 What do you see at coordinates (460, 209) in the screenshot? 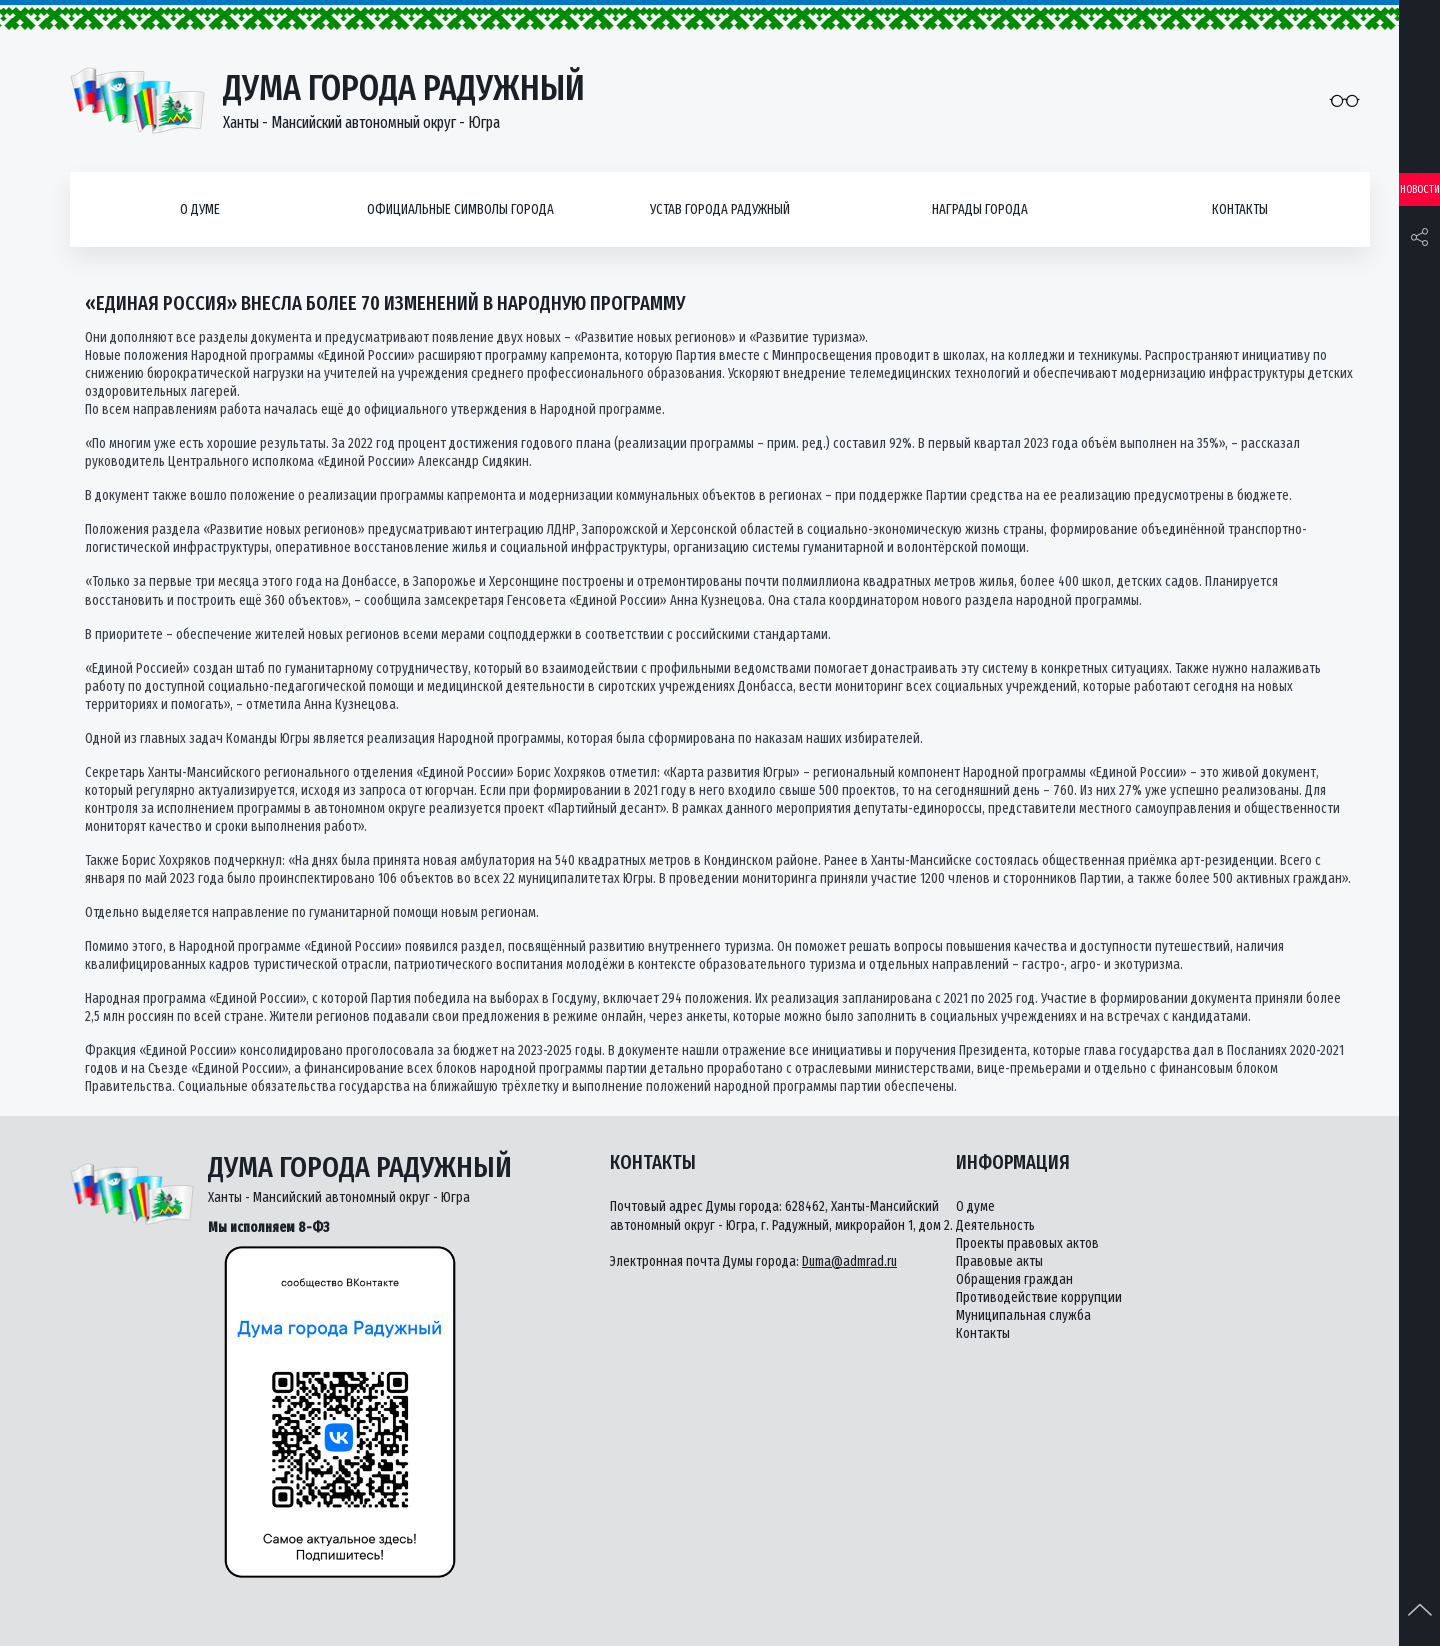
I see `Официальные символы города` at bounding box center [460, 209].